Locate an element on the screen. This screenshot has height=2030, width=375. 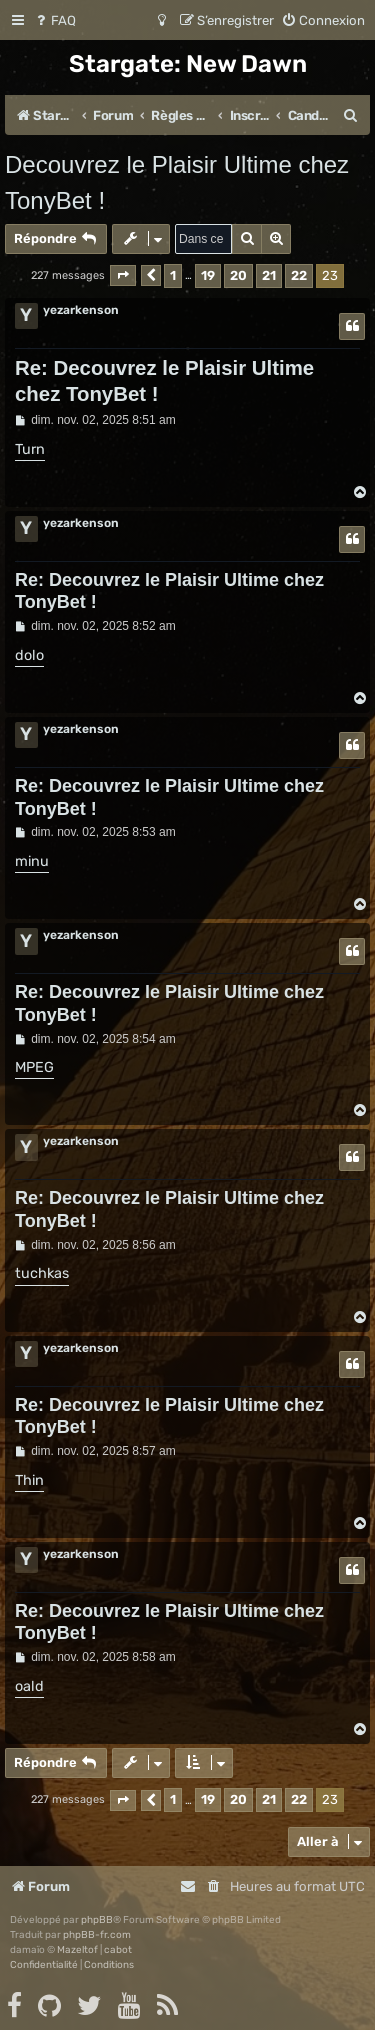
yezarkenson is located at coordinates (81, 310).